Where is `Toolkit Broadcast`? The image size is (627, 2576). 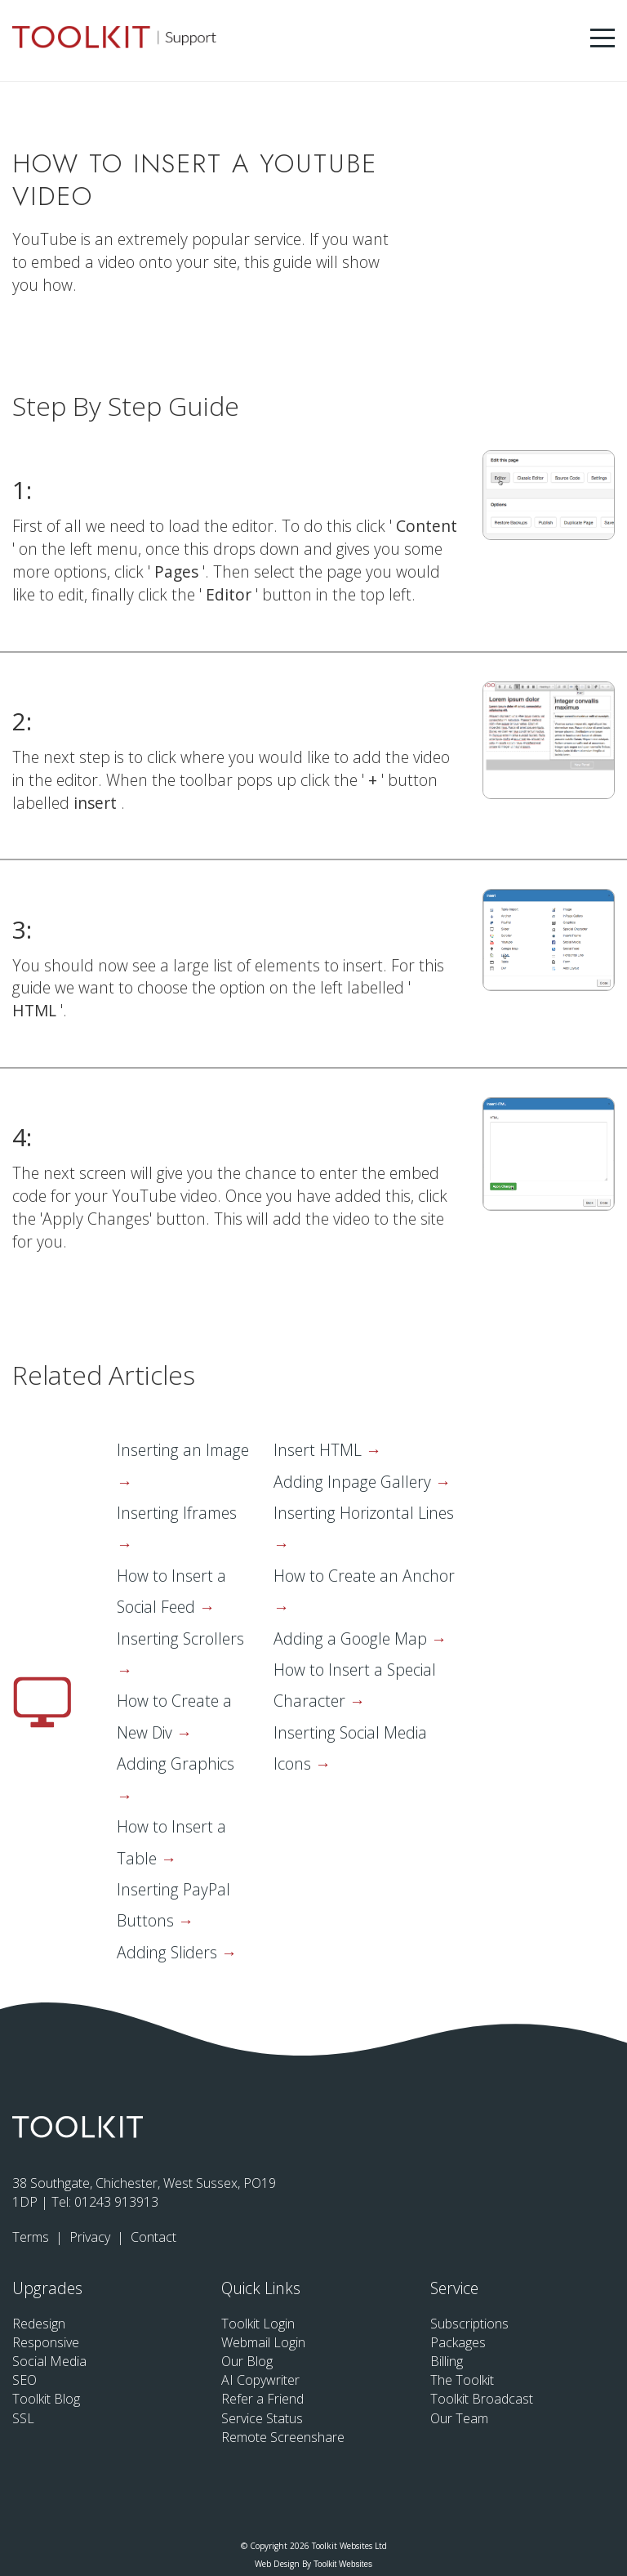 Toolkit Broadcast is located at coordinates (481, 2399).